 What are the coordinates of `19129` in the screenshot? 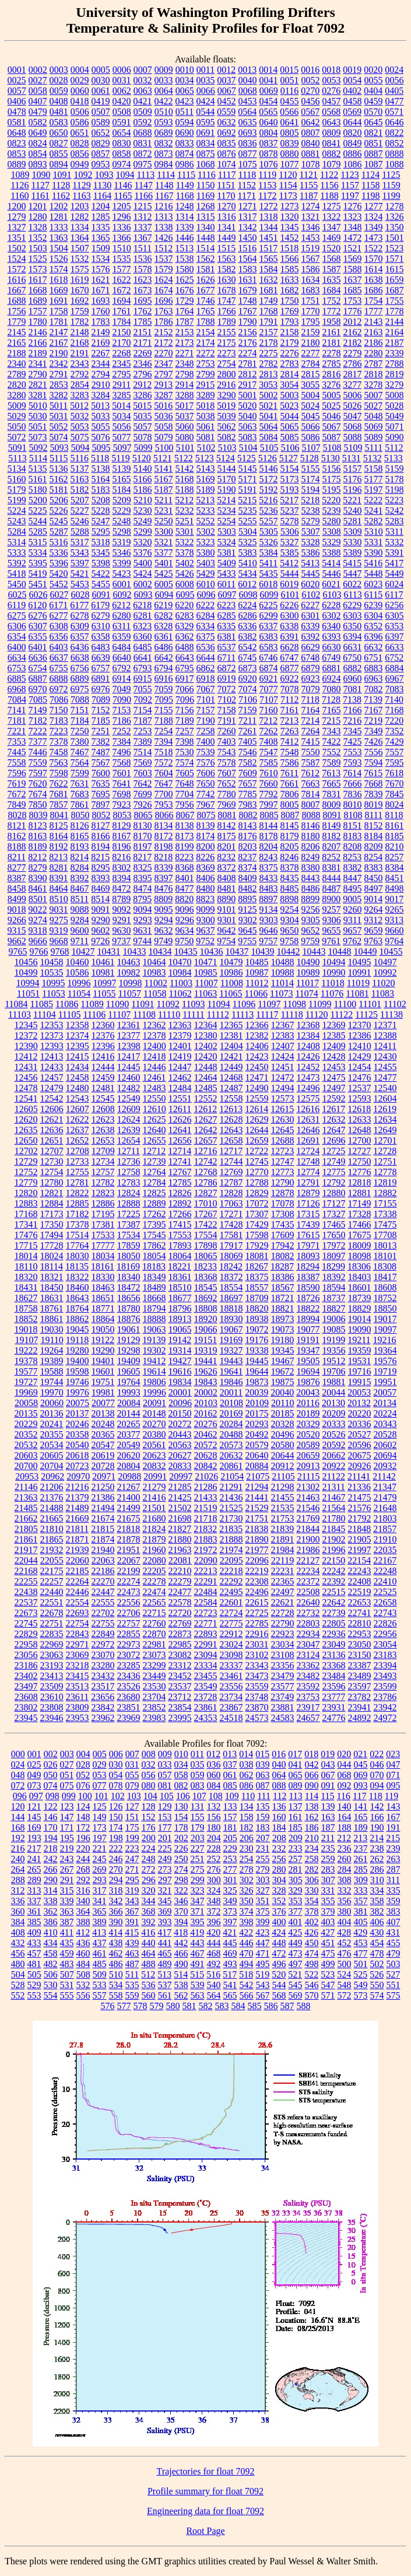 It's located at (128, 1340).